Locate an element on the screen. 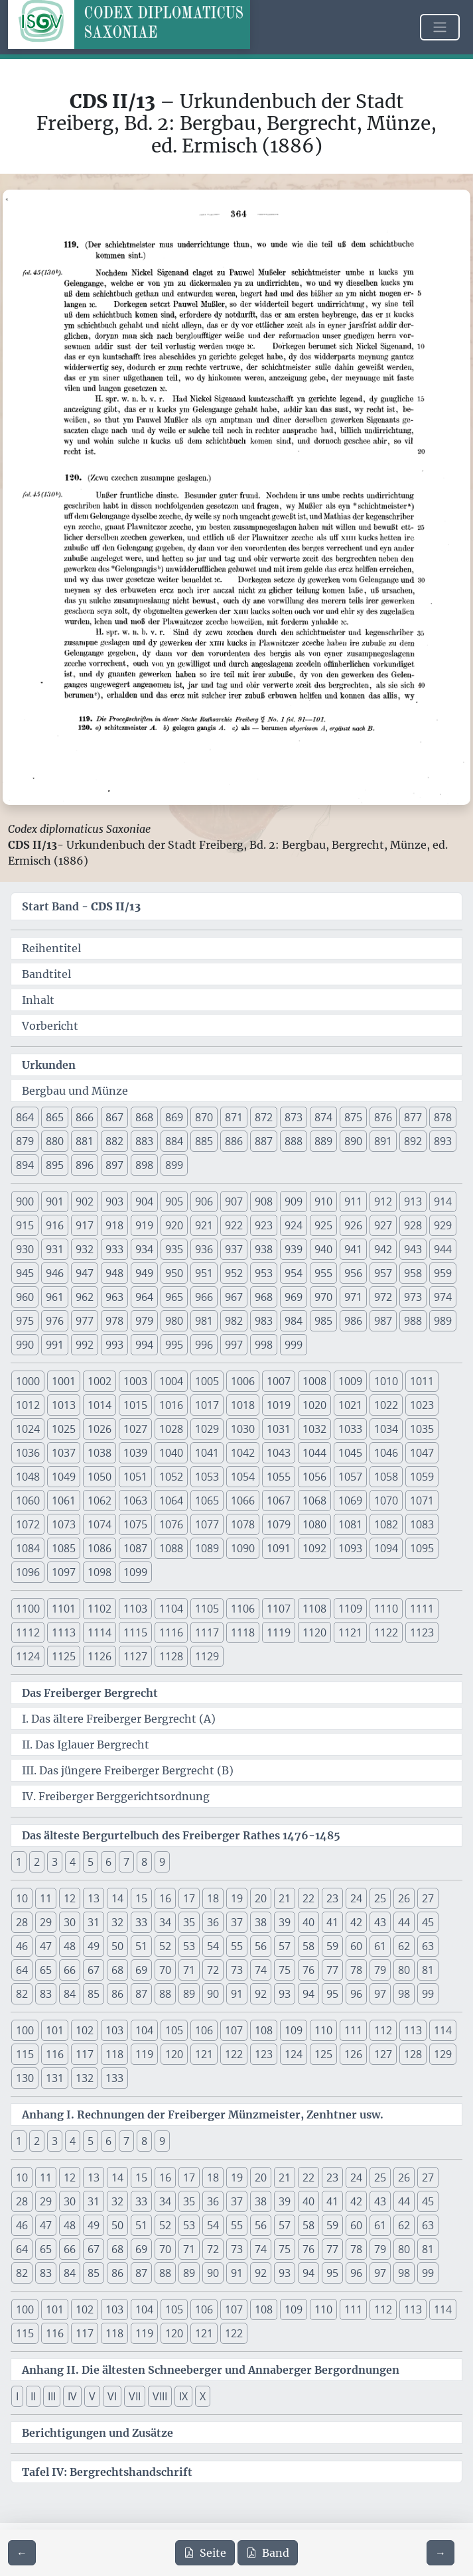  Inhalt is located at coordinates (38, 1000).